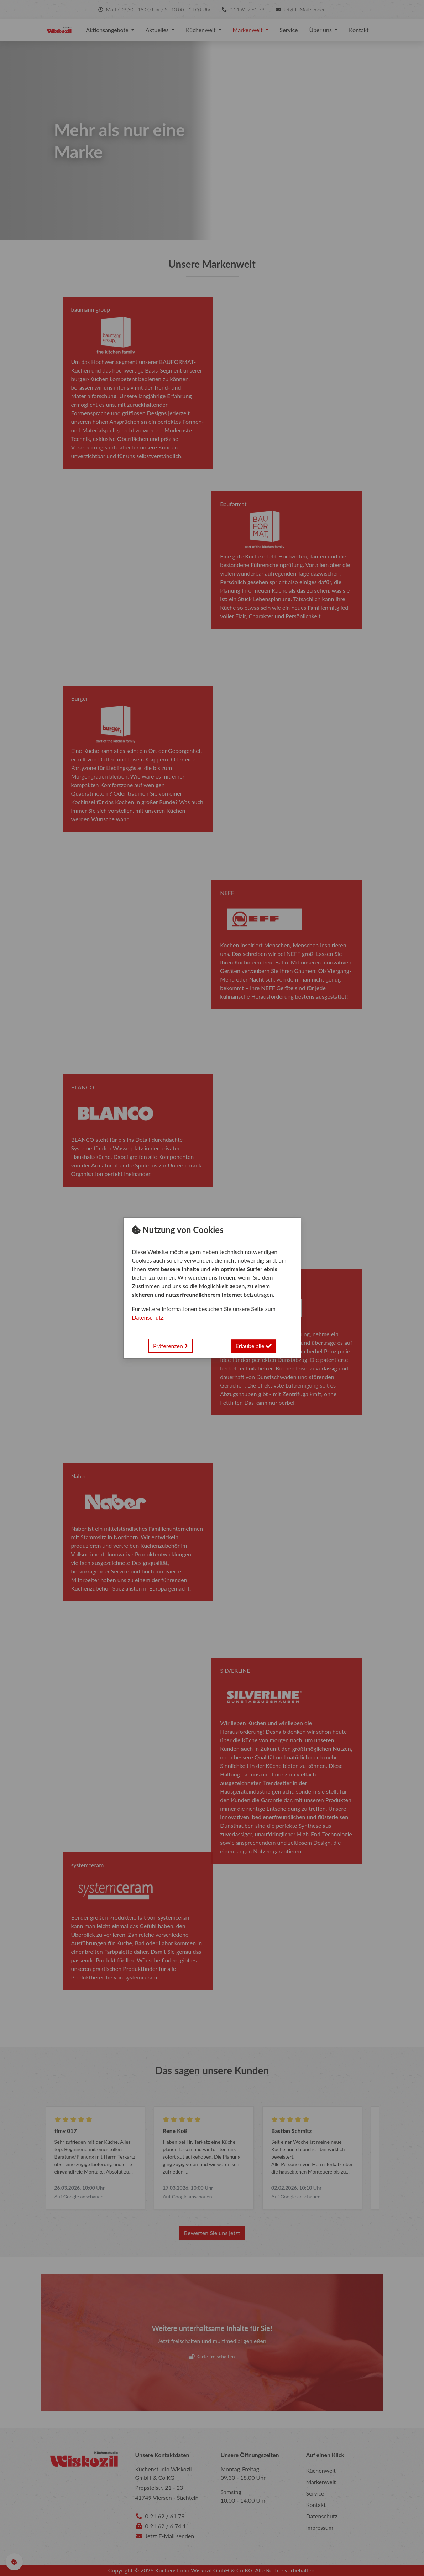 The height and width of the screenshot is (2576, 424). What do you see at coordinates (147, 1317) in the screenshot?
I see `Datenschutz` at bounding box center [147, 1317].